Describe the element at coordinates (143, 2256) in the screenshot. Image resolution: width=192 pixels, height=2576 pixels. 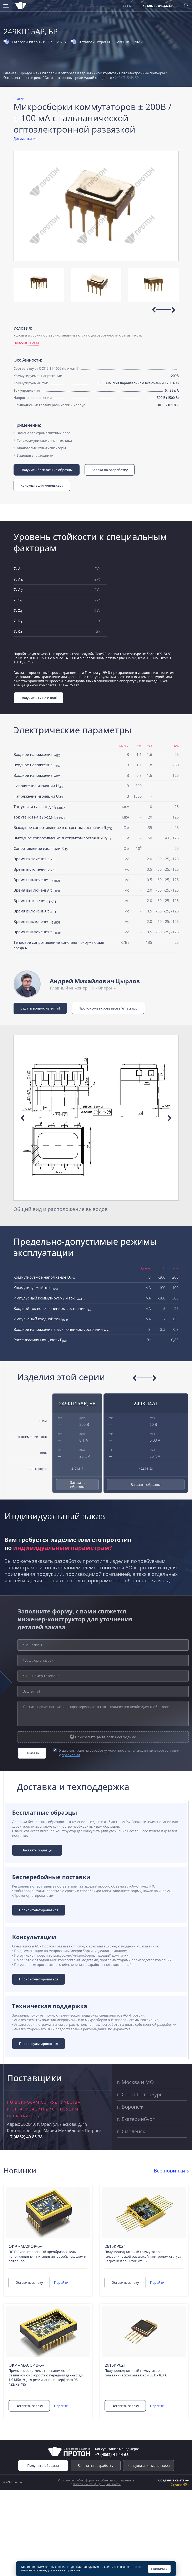
I see `Полупроводниковый коммутатор с гальванической развязкой, контролем статуса нагрузки и защитой от КЗ` at that location.